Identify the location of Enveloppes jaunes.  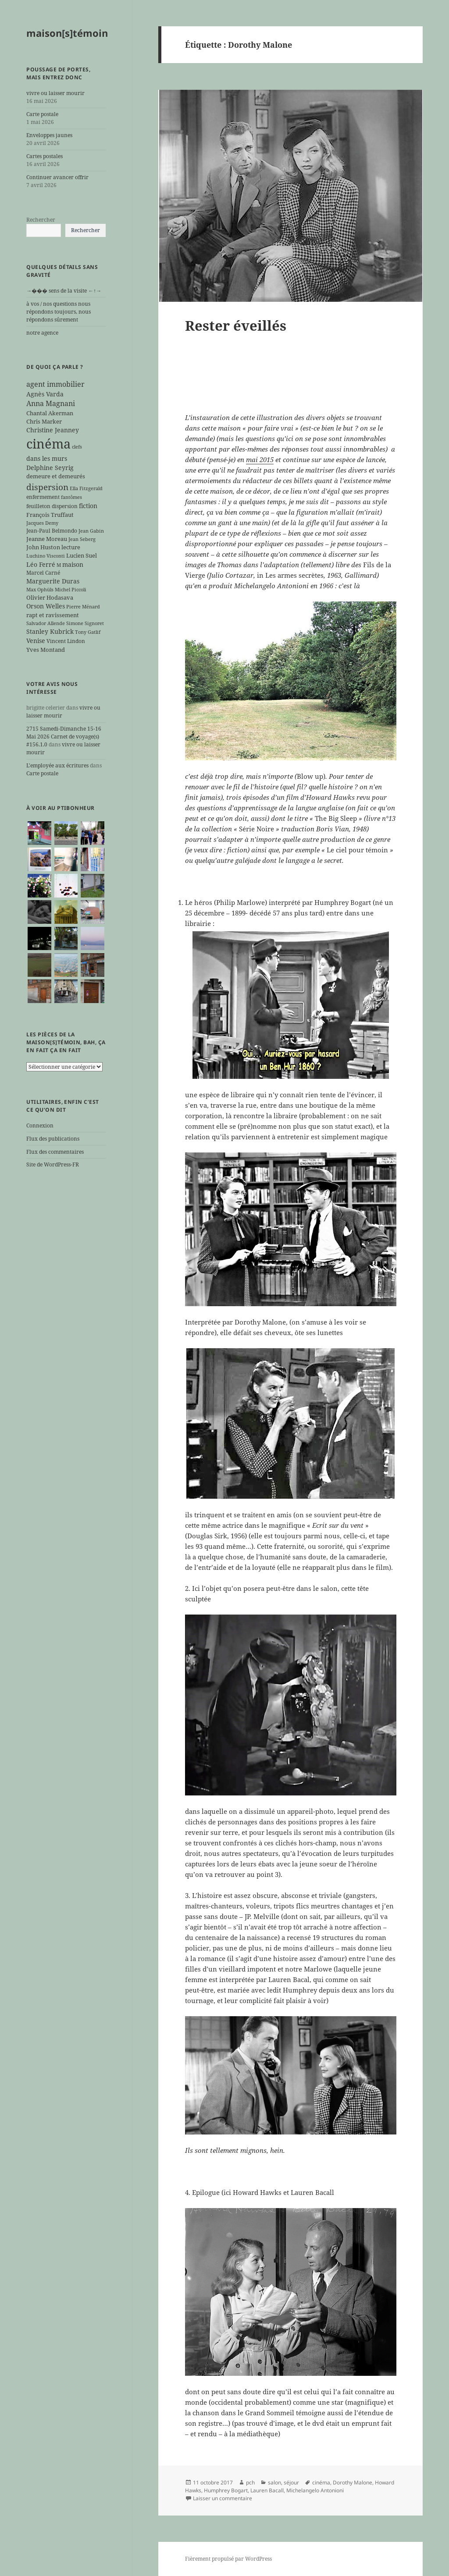
(49, 135).